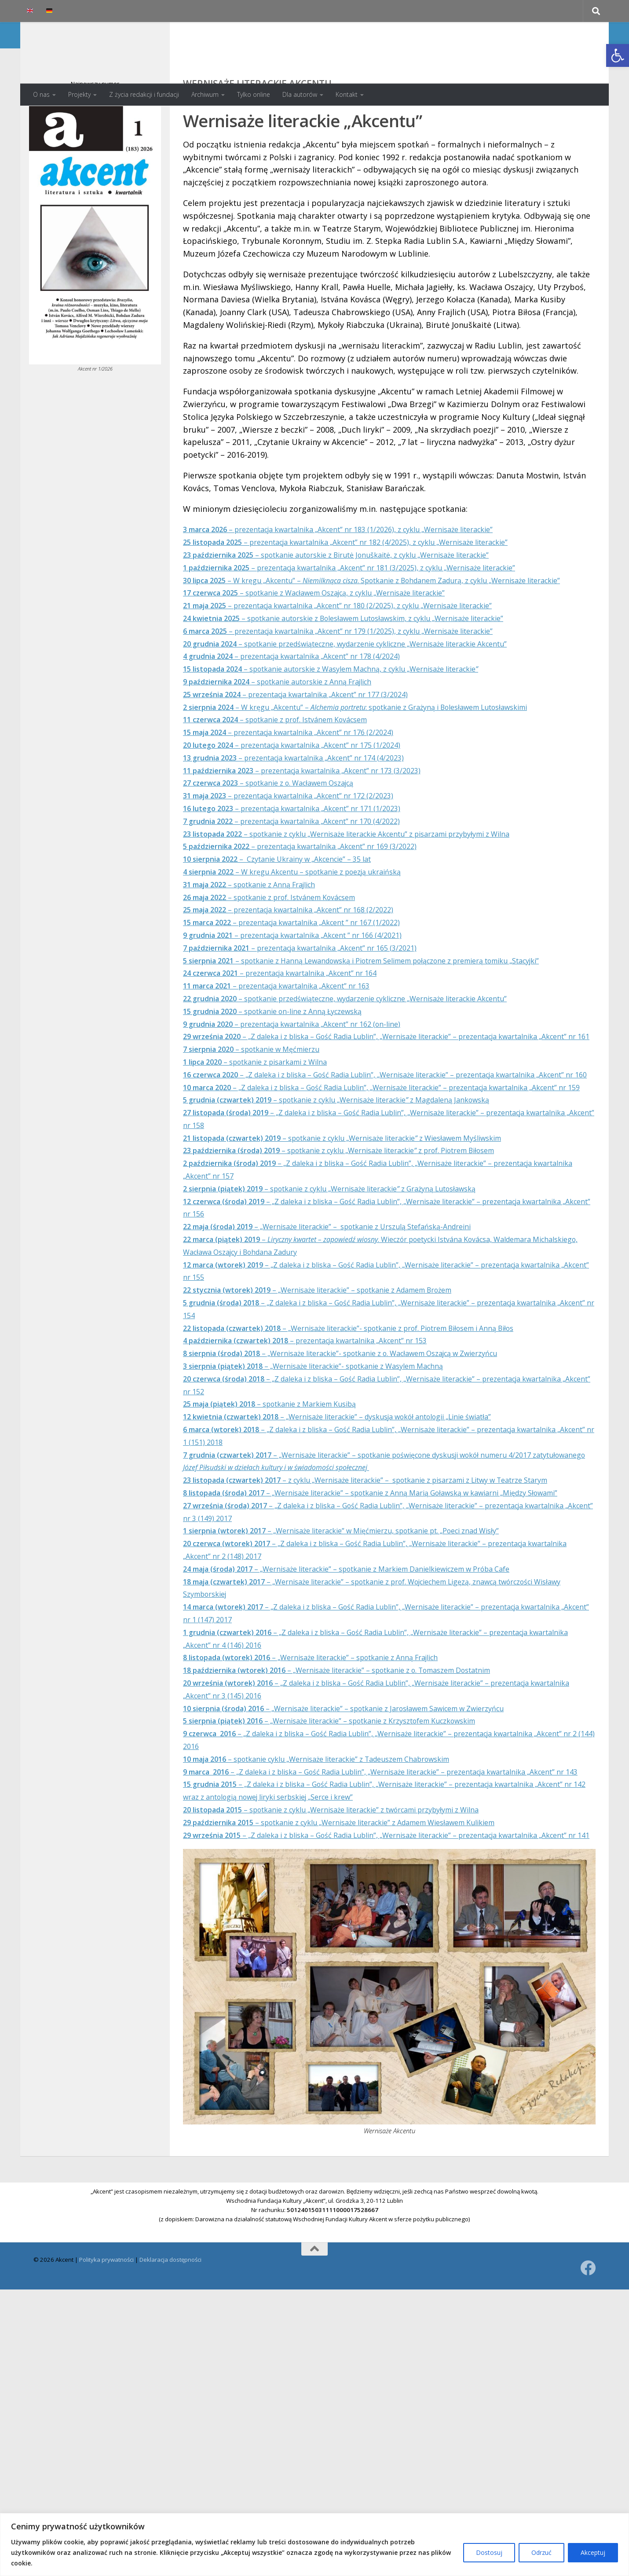 This screenshot has height=2576, width=629. I want to click on – „Wernisaże literackie”- spotkanie z o. Wacławem Oszajcą w Zwierzyńcu, so click(364, 1451).